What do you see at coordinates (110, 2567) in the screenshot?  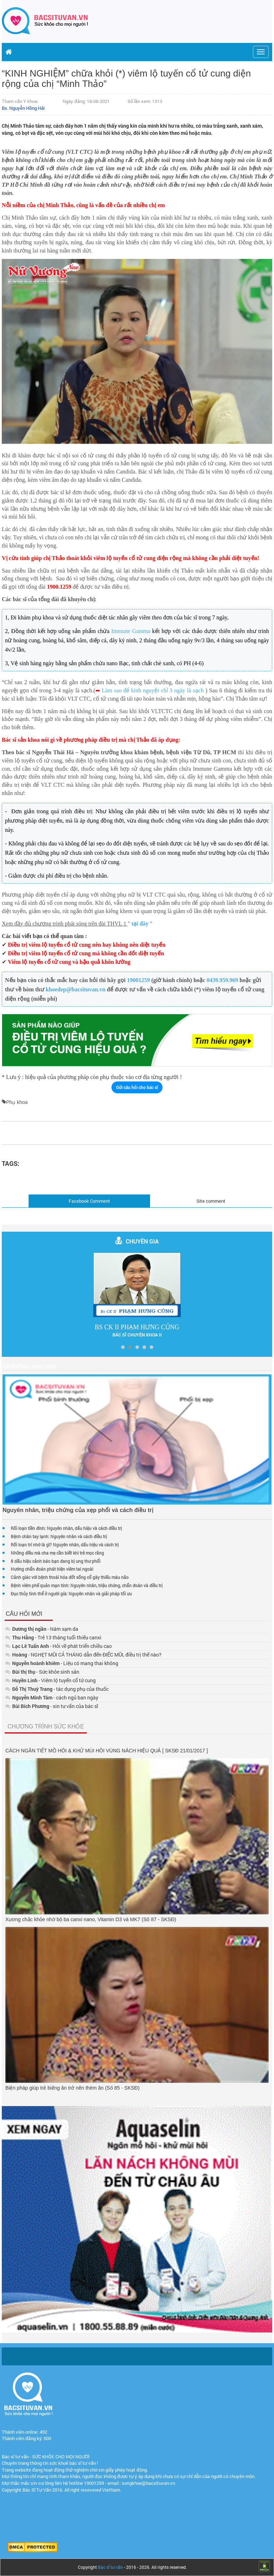 I see `Bác sĩ tư vấn` at bounding box center [110, 2567].